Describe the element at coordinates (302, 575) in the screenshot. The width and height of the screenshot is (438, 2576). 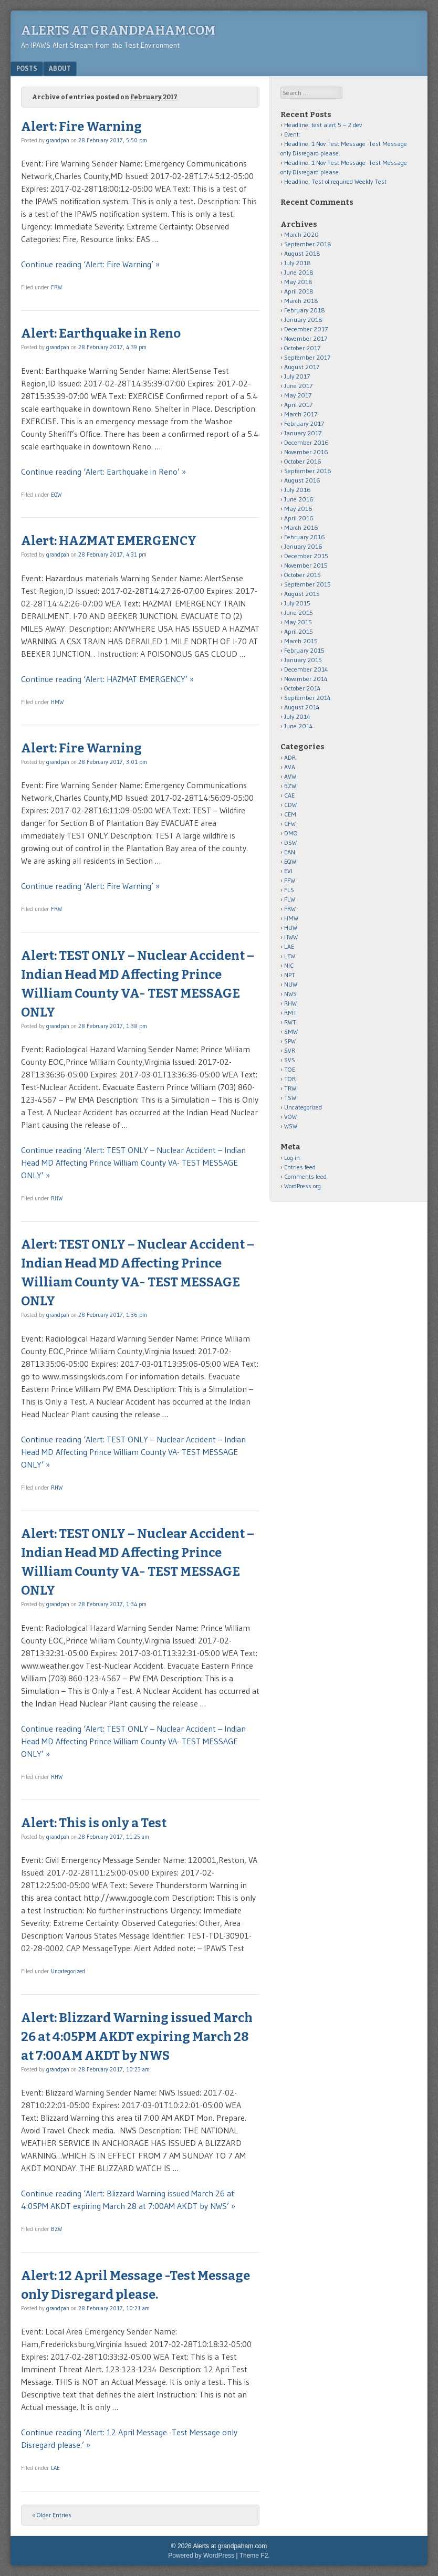
I see `October 2015` at that location.